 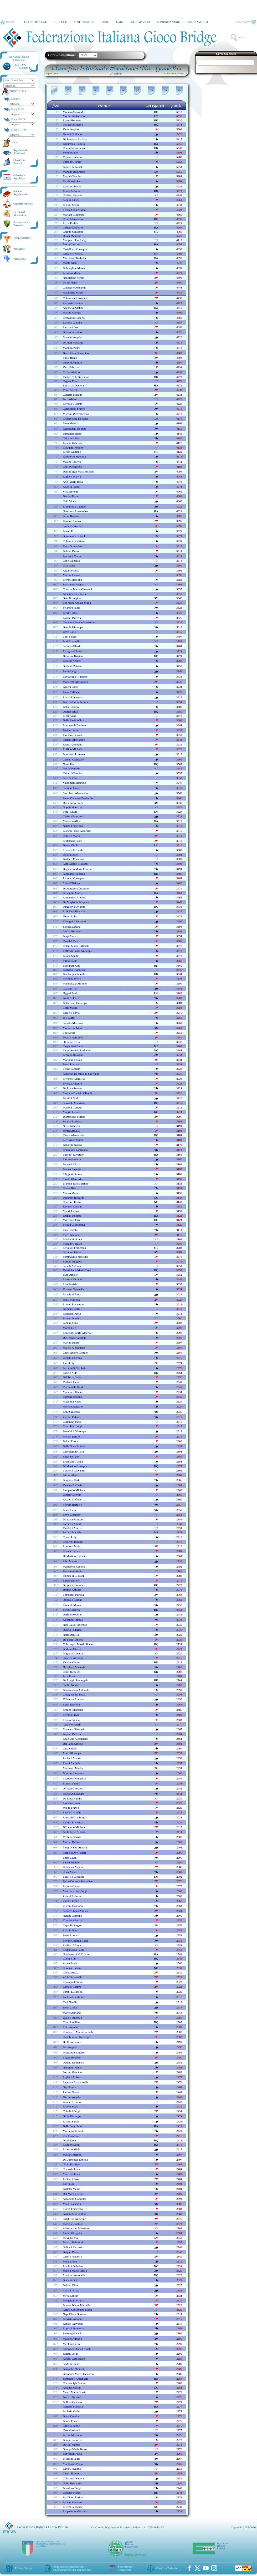 I want to click on pieri luigi, so click(x=69, y=1363).